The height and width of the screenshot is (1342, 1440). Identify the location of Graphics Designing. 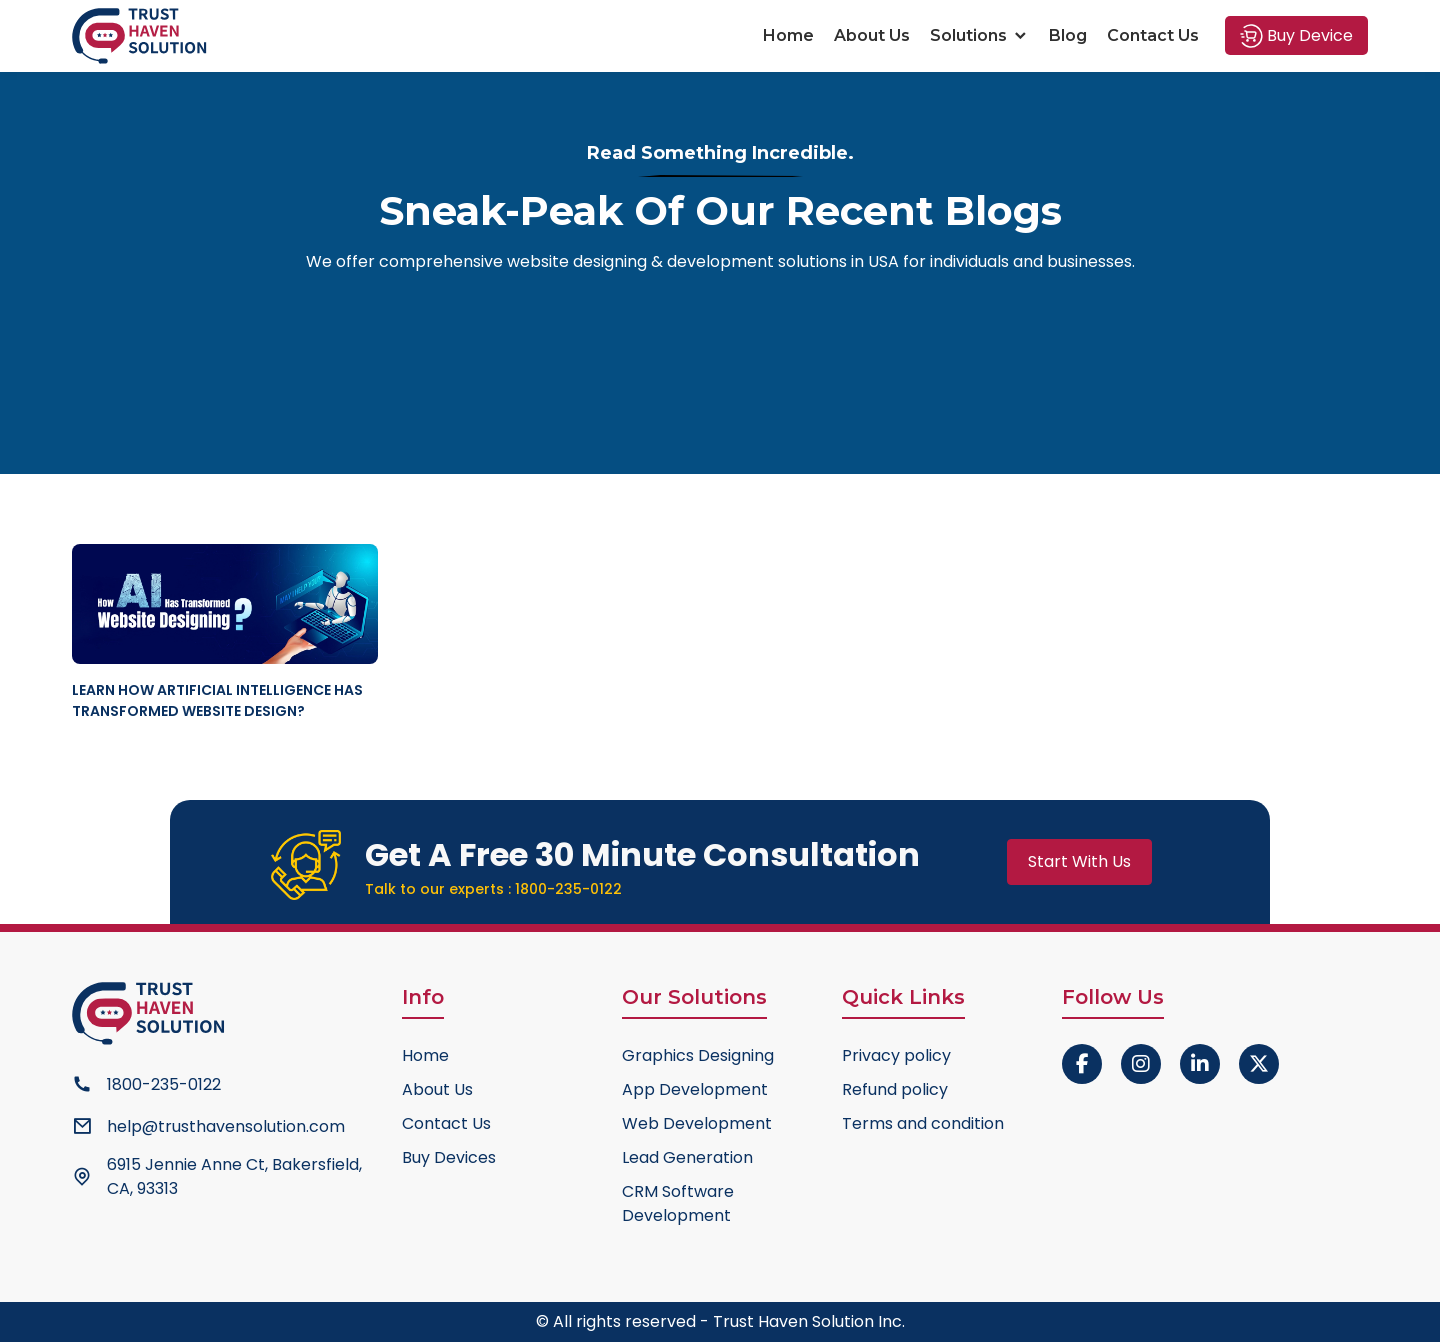
(698, 1055).